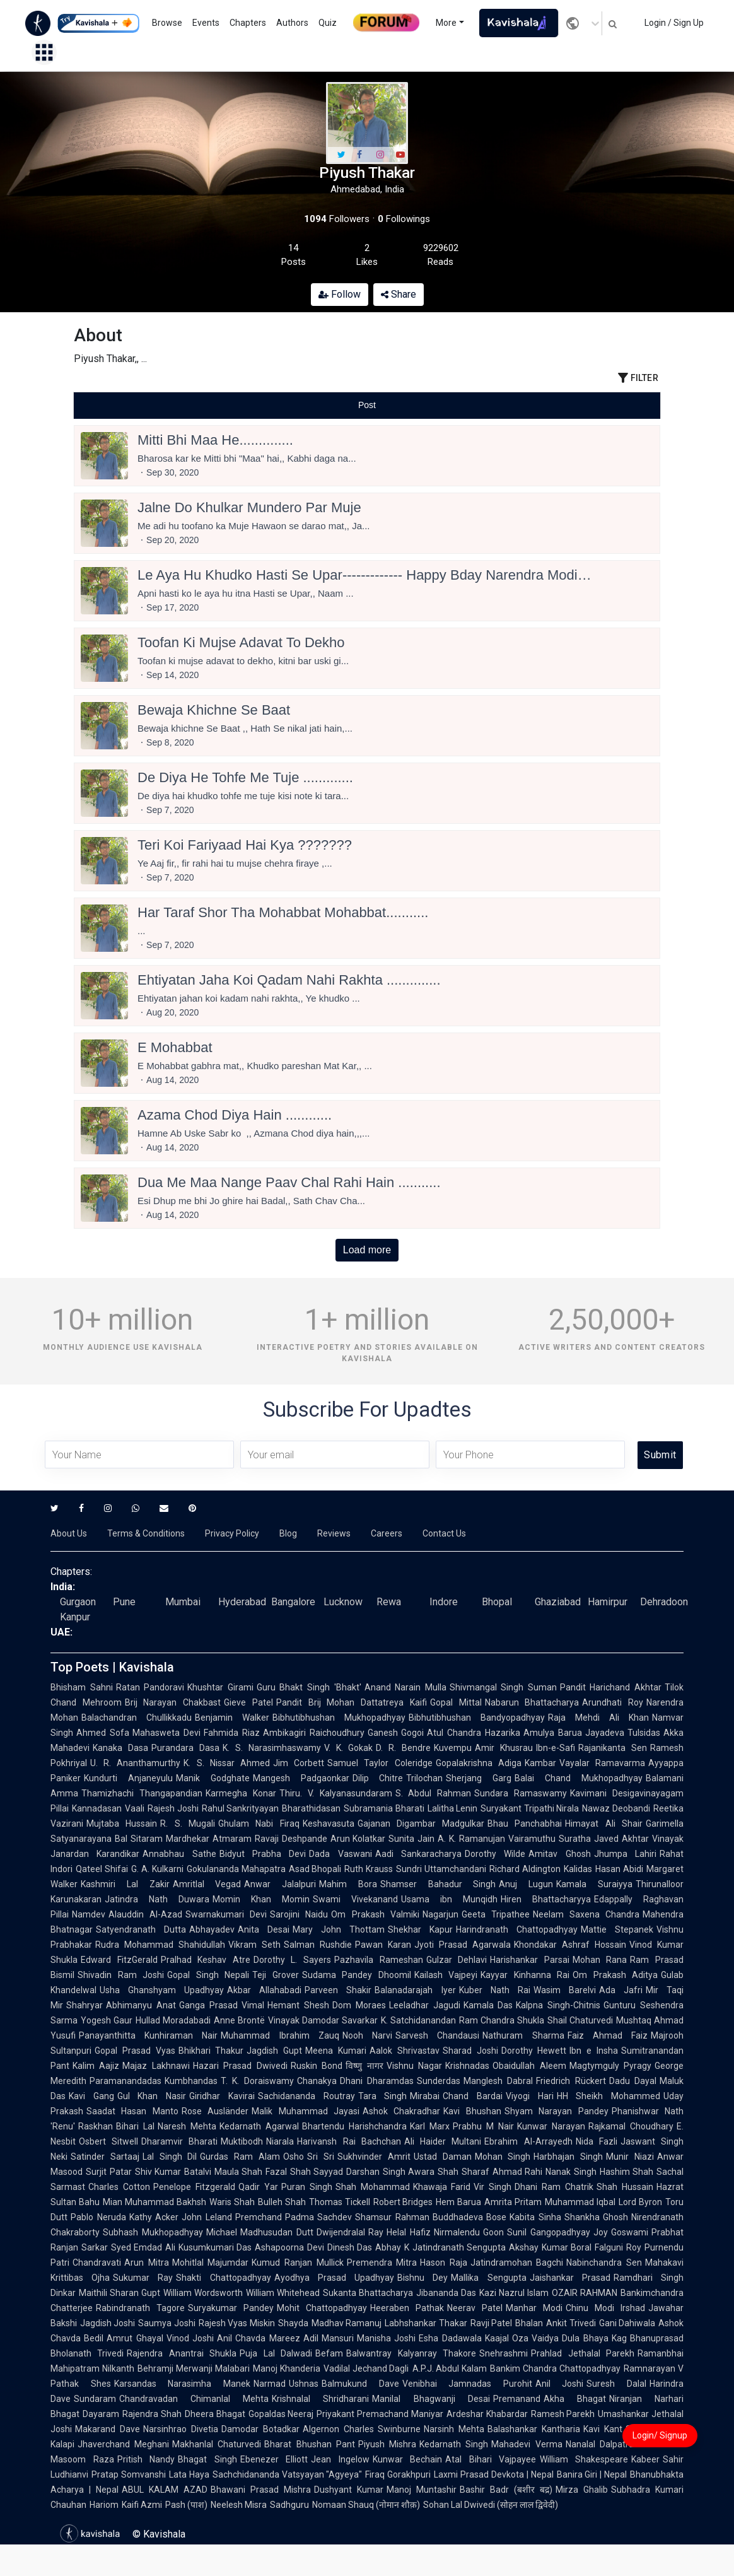 The width and height of the screenshot is (734, 2576). What do you see at coordinates (119, 2293) in the screenshot?
I see `Maithili Sharan Gupt` at bounding box center [119, 2293].